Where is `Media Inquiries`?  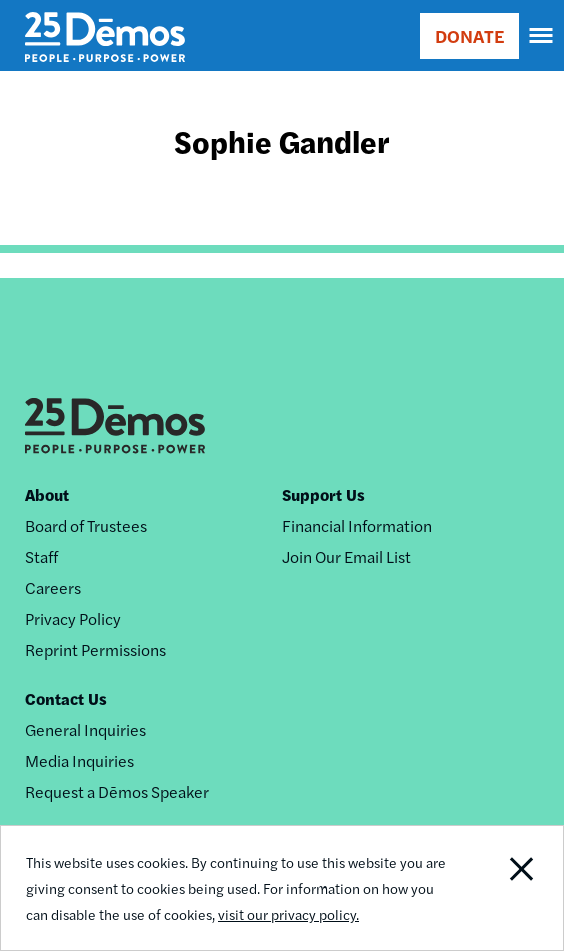 Media Inquiries is located at coordinates (79, 760).